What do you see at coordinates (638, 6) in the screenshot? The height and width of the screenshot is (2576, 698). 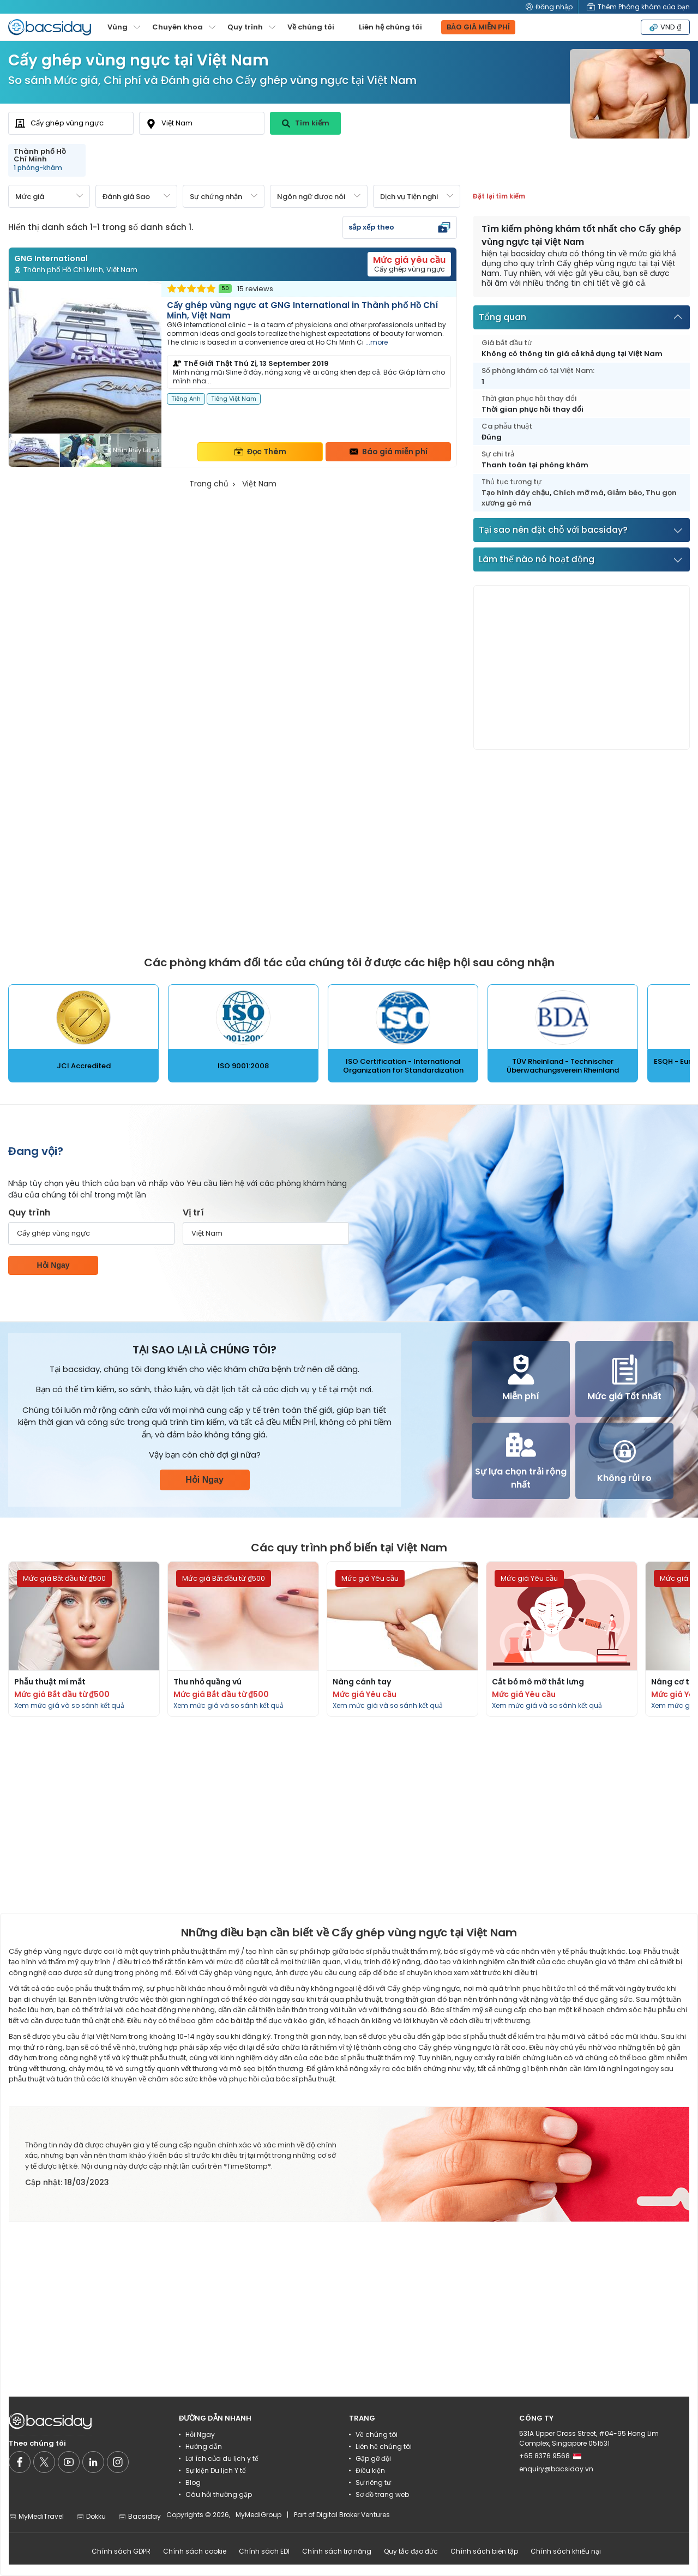 I see `Thêm Phòng khám của bạn` at bounding box center [638, 6].